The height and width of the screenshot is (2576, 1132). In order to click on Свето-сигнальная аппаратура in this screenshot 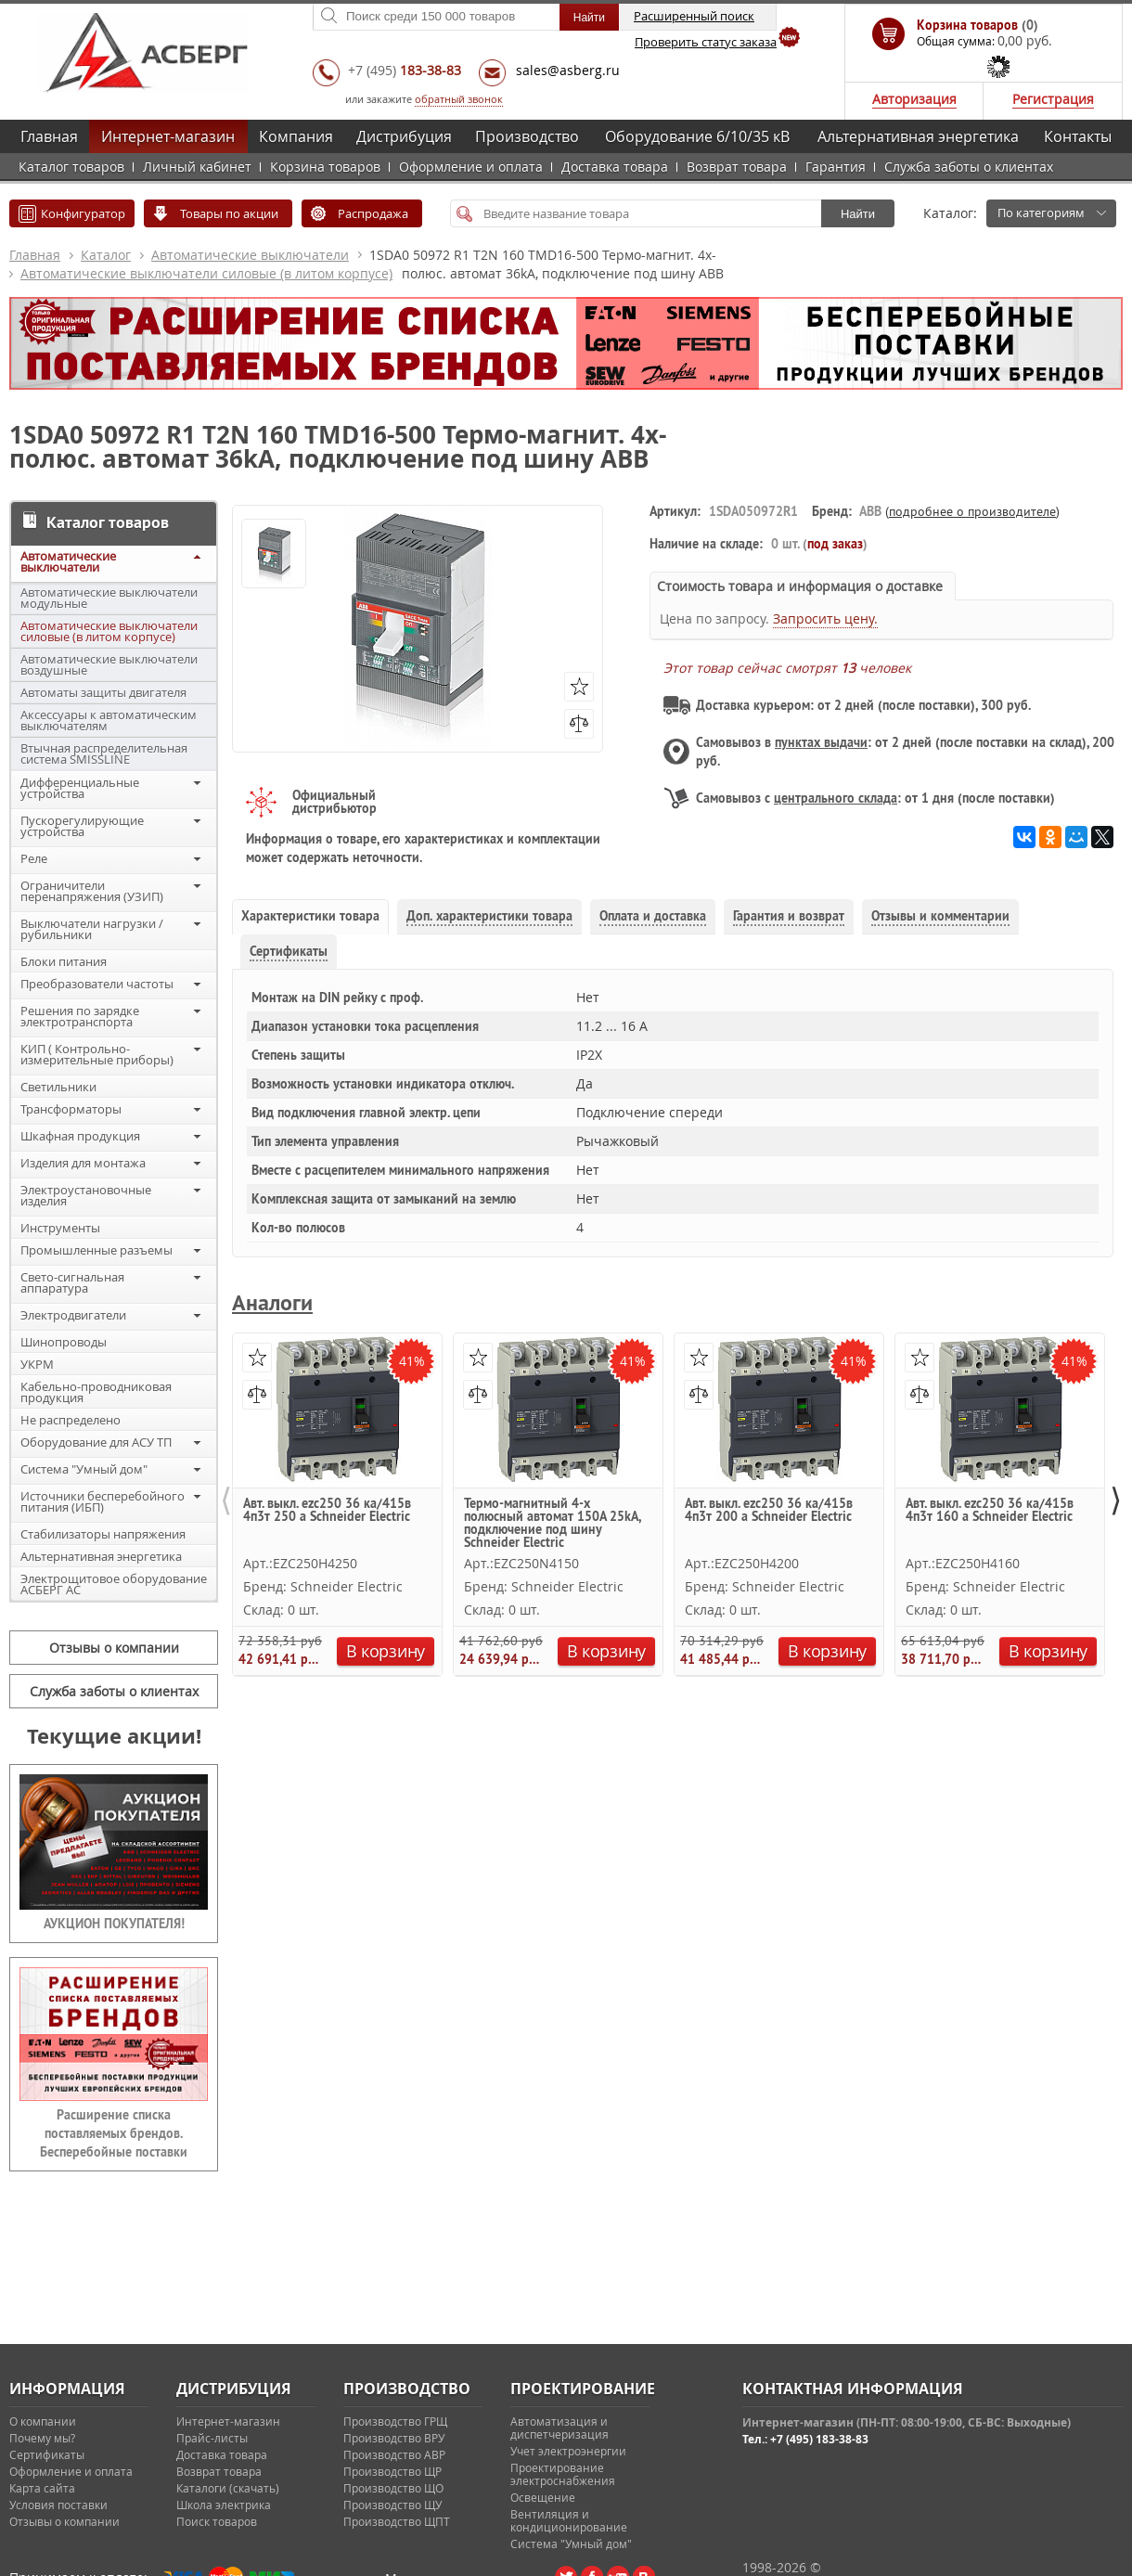, I will do `click(72, 1282)`.